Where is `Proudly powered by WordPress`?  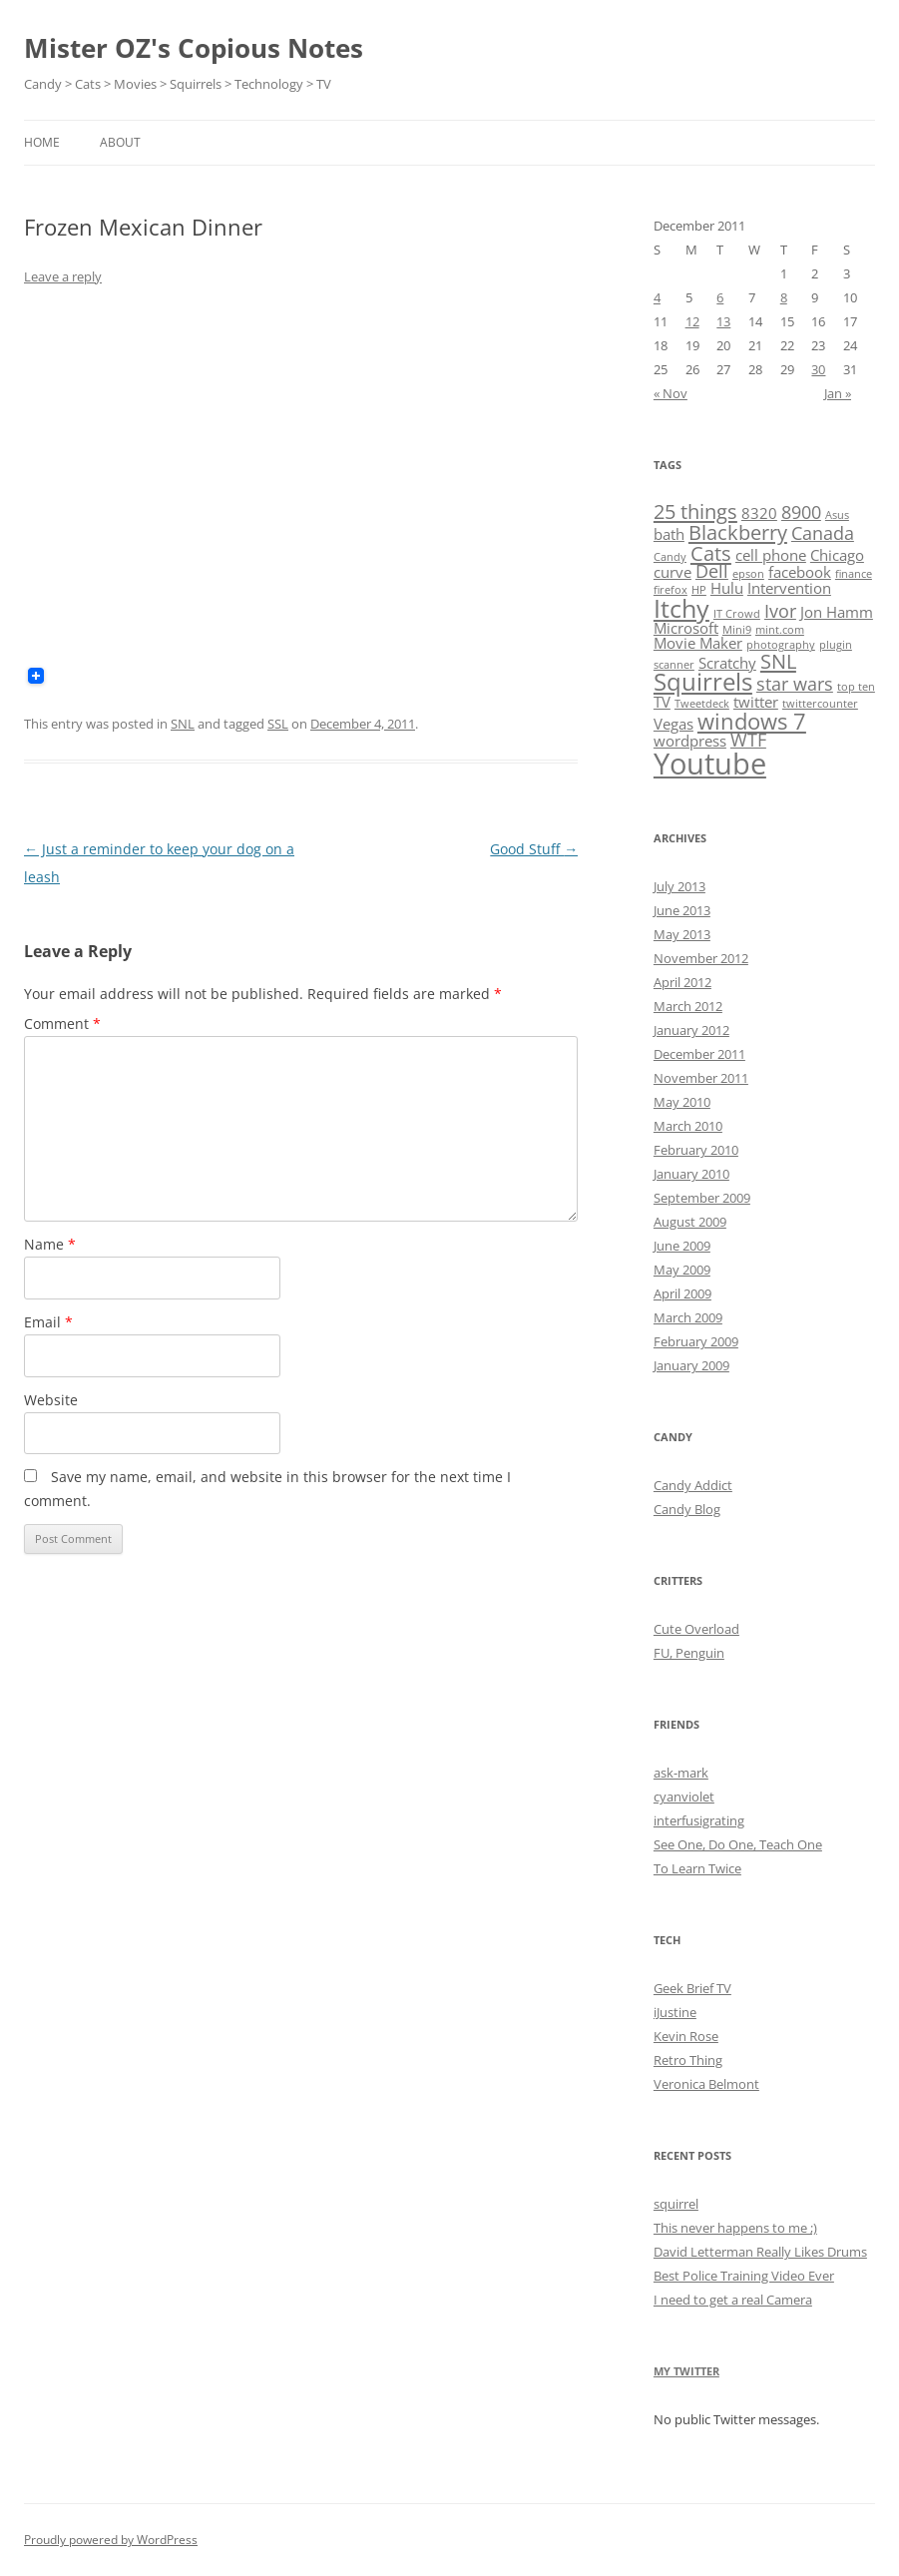 Proudly powered by WordPress is located at coordinates (111, 2539).